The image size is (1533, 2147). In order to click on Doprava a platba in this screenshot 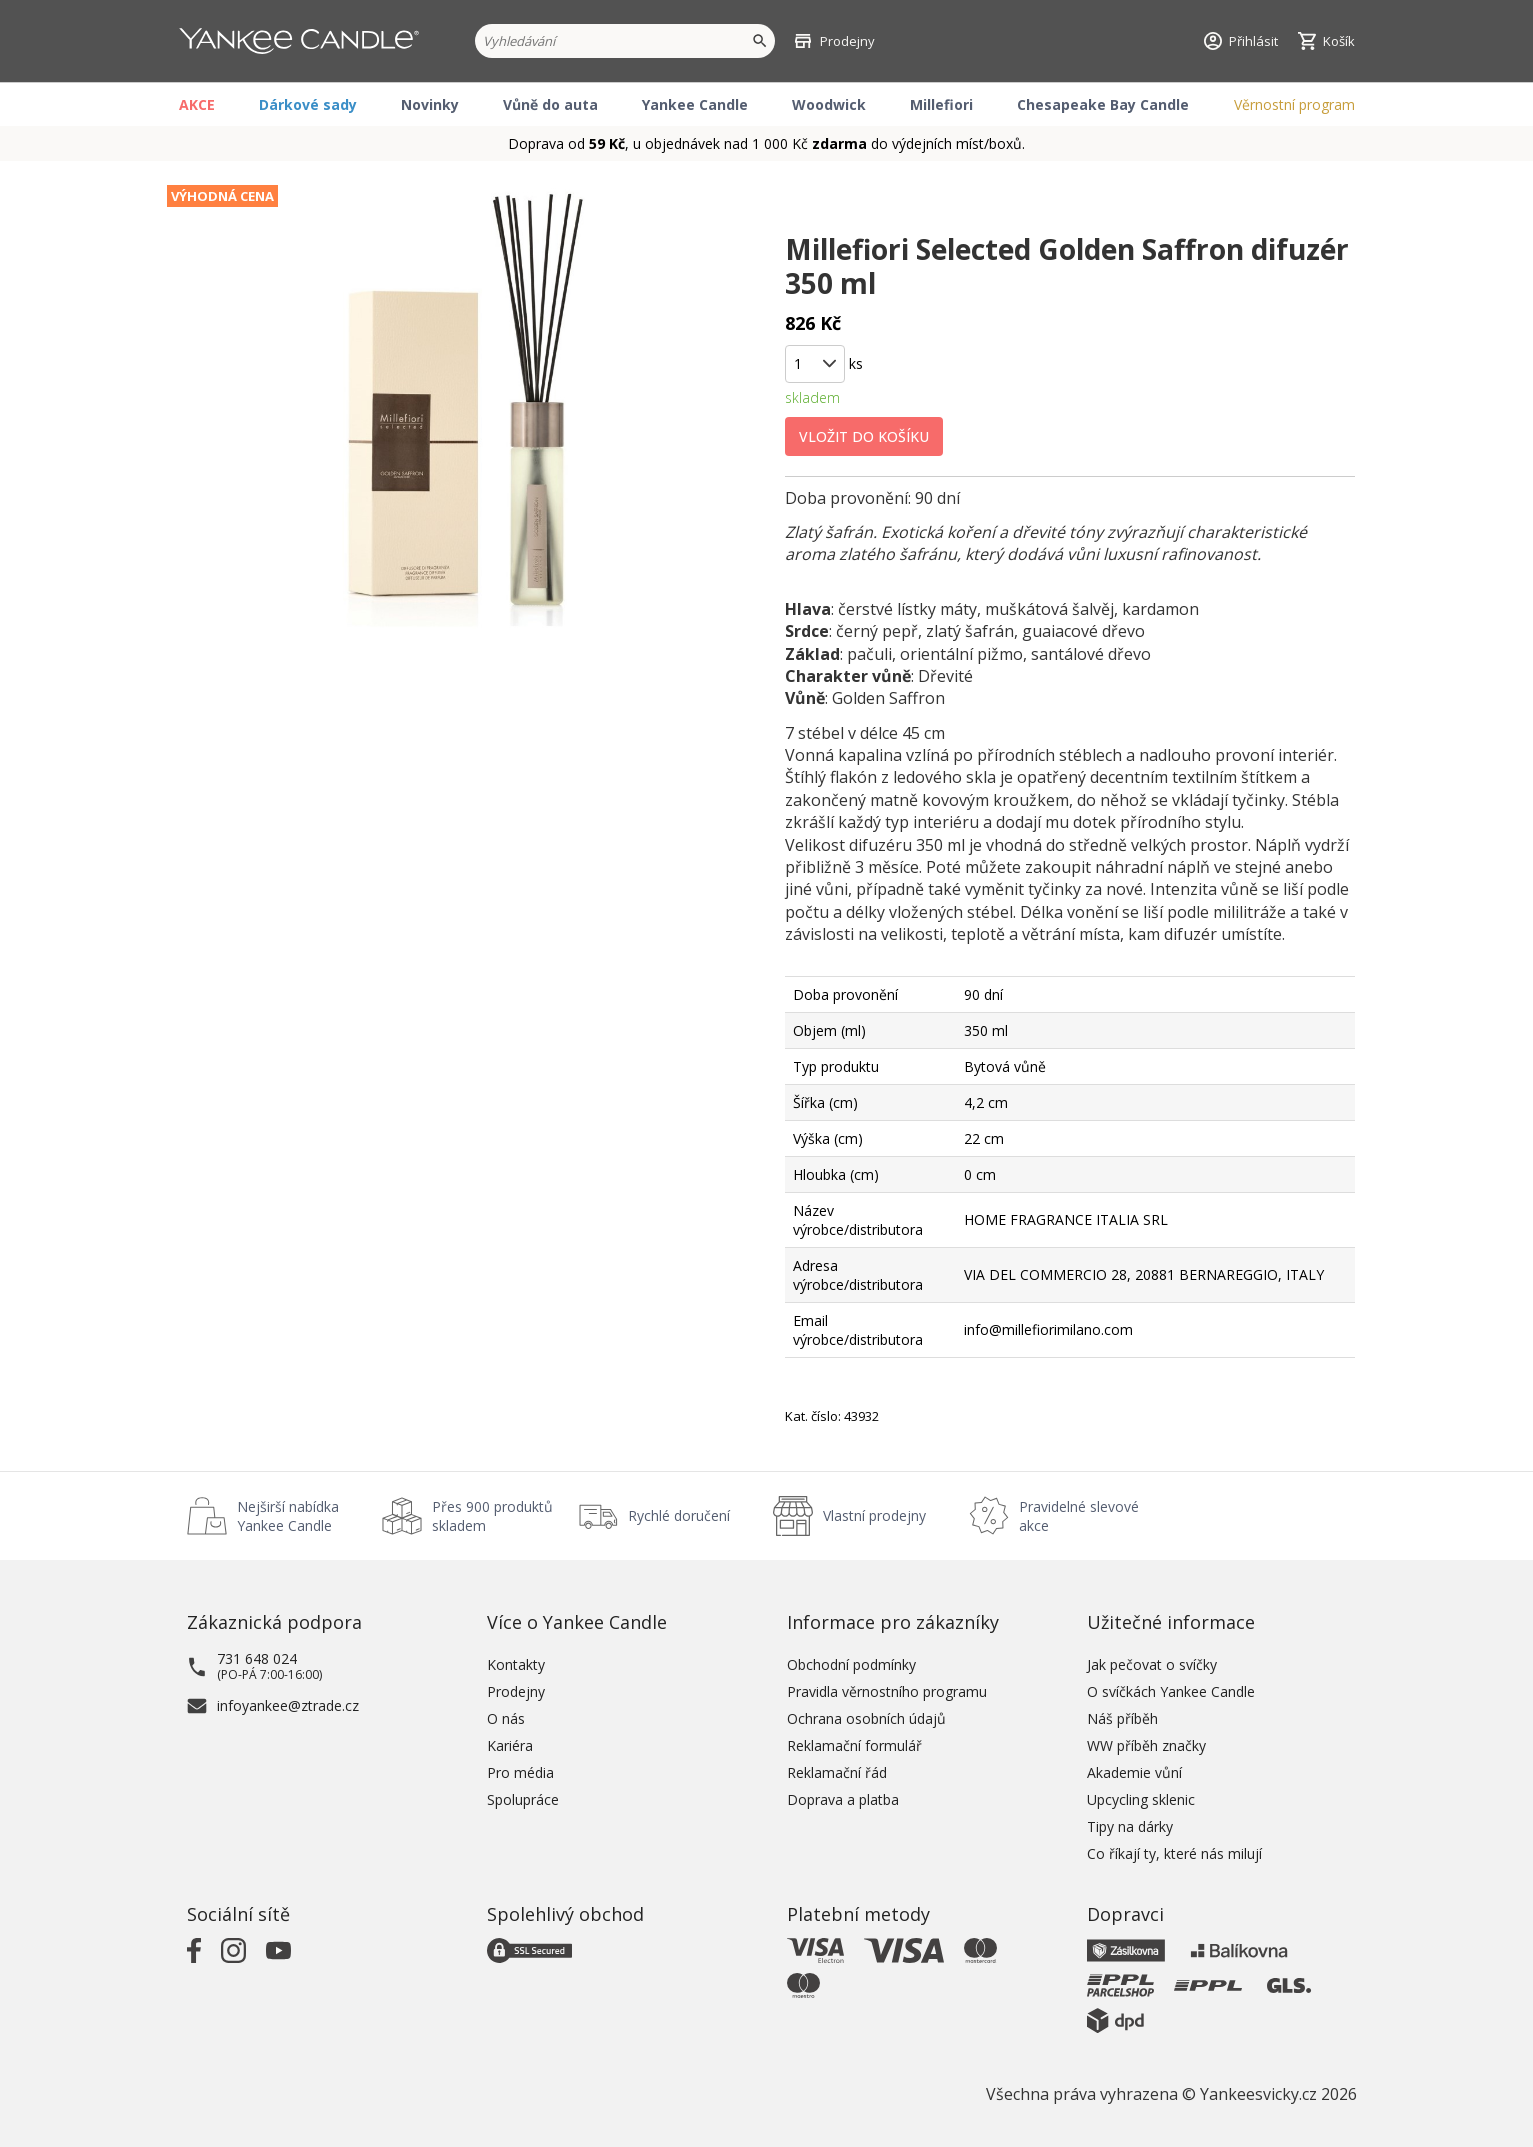, I will do `click(843, 1799)`.